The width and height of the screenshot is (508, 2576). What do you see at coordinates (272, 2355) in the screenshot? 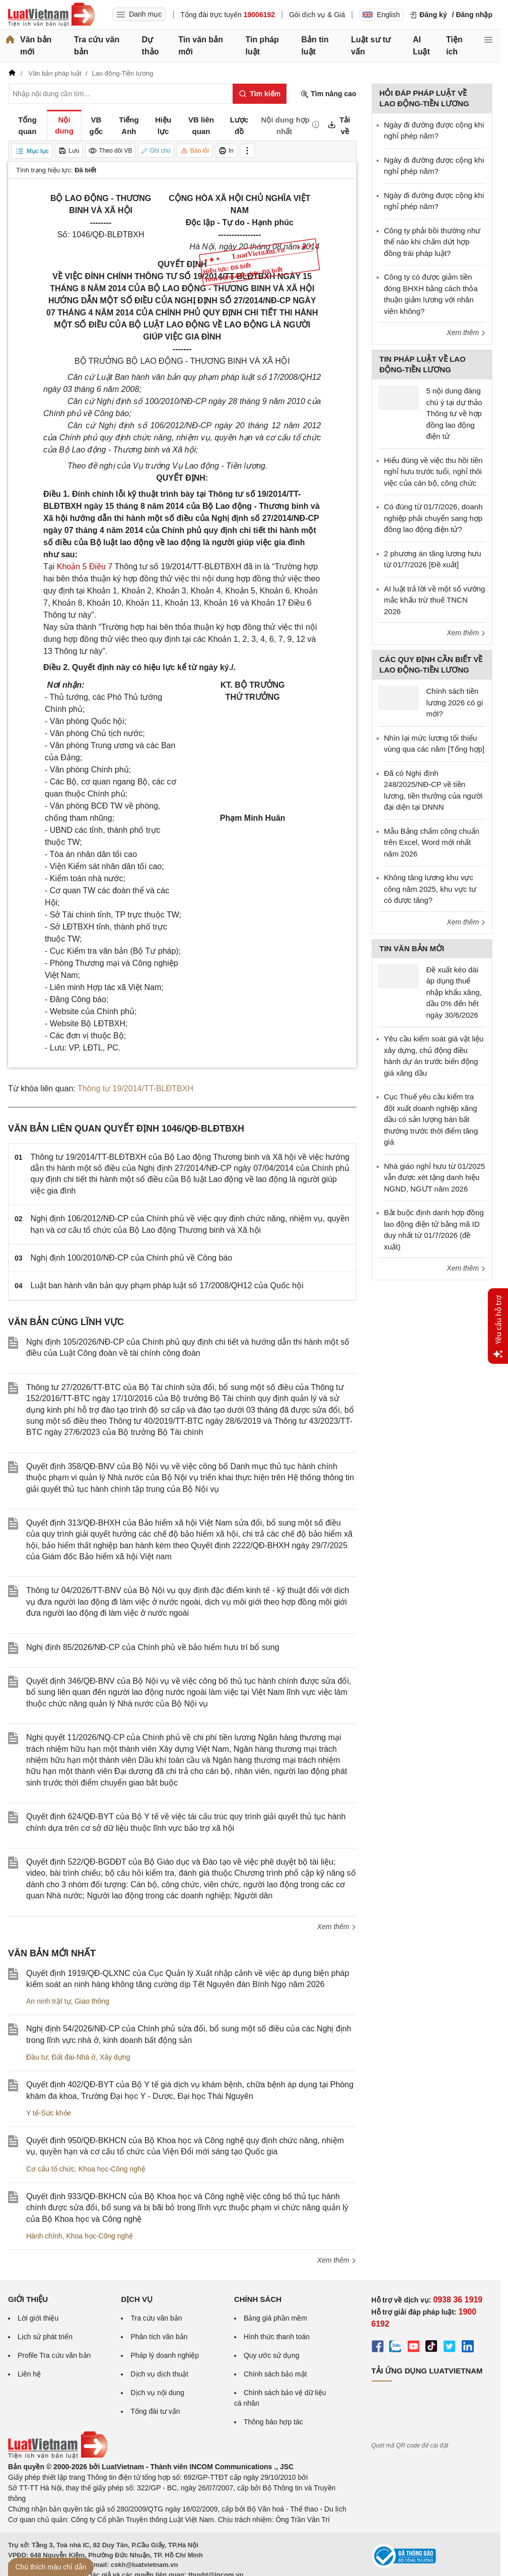
I see `Quy ước sử dụng` at bounding box center [272, 2355].